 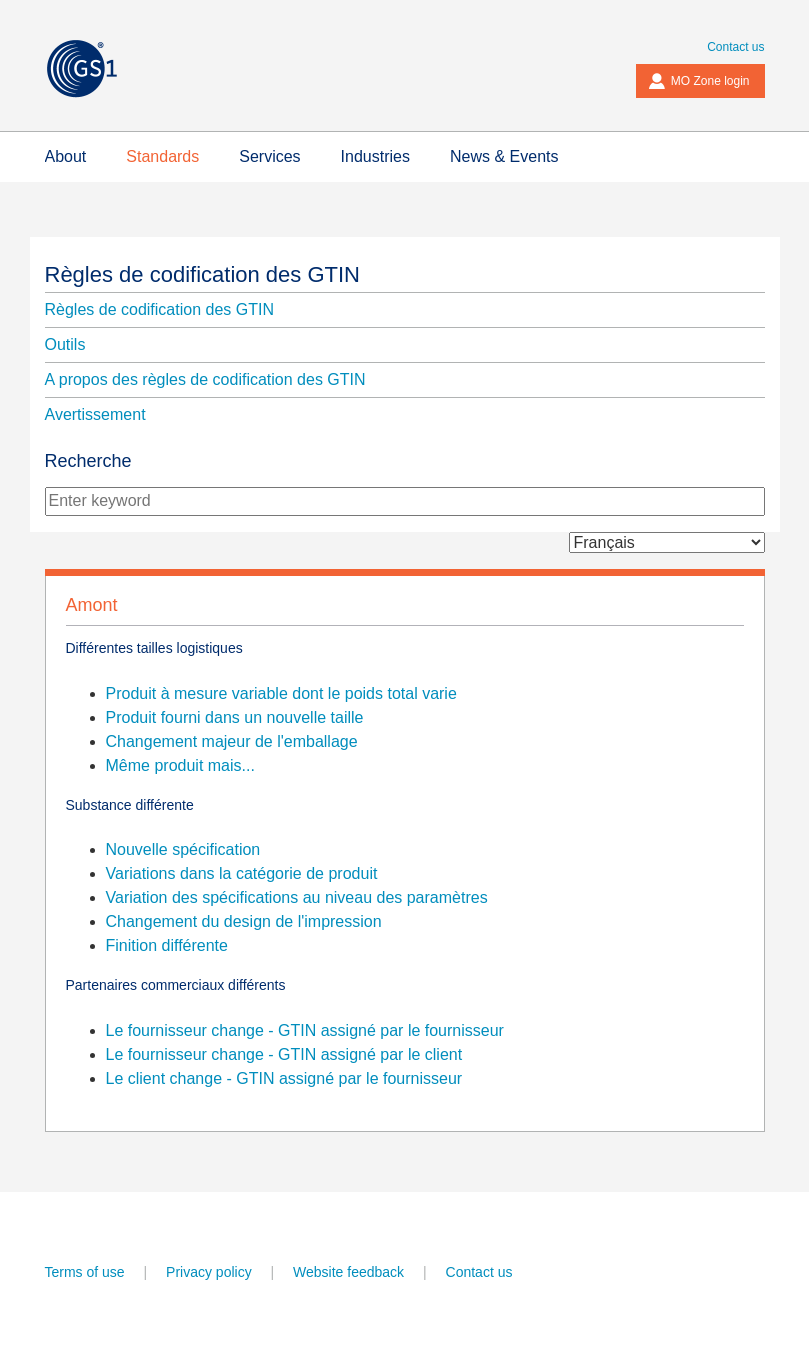 I want to click on Même produit mais..., so click(x=180, y=765).